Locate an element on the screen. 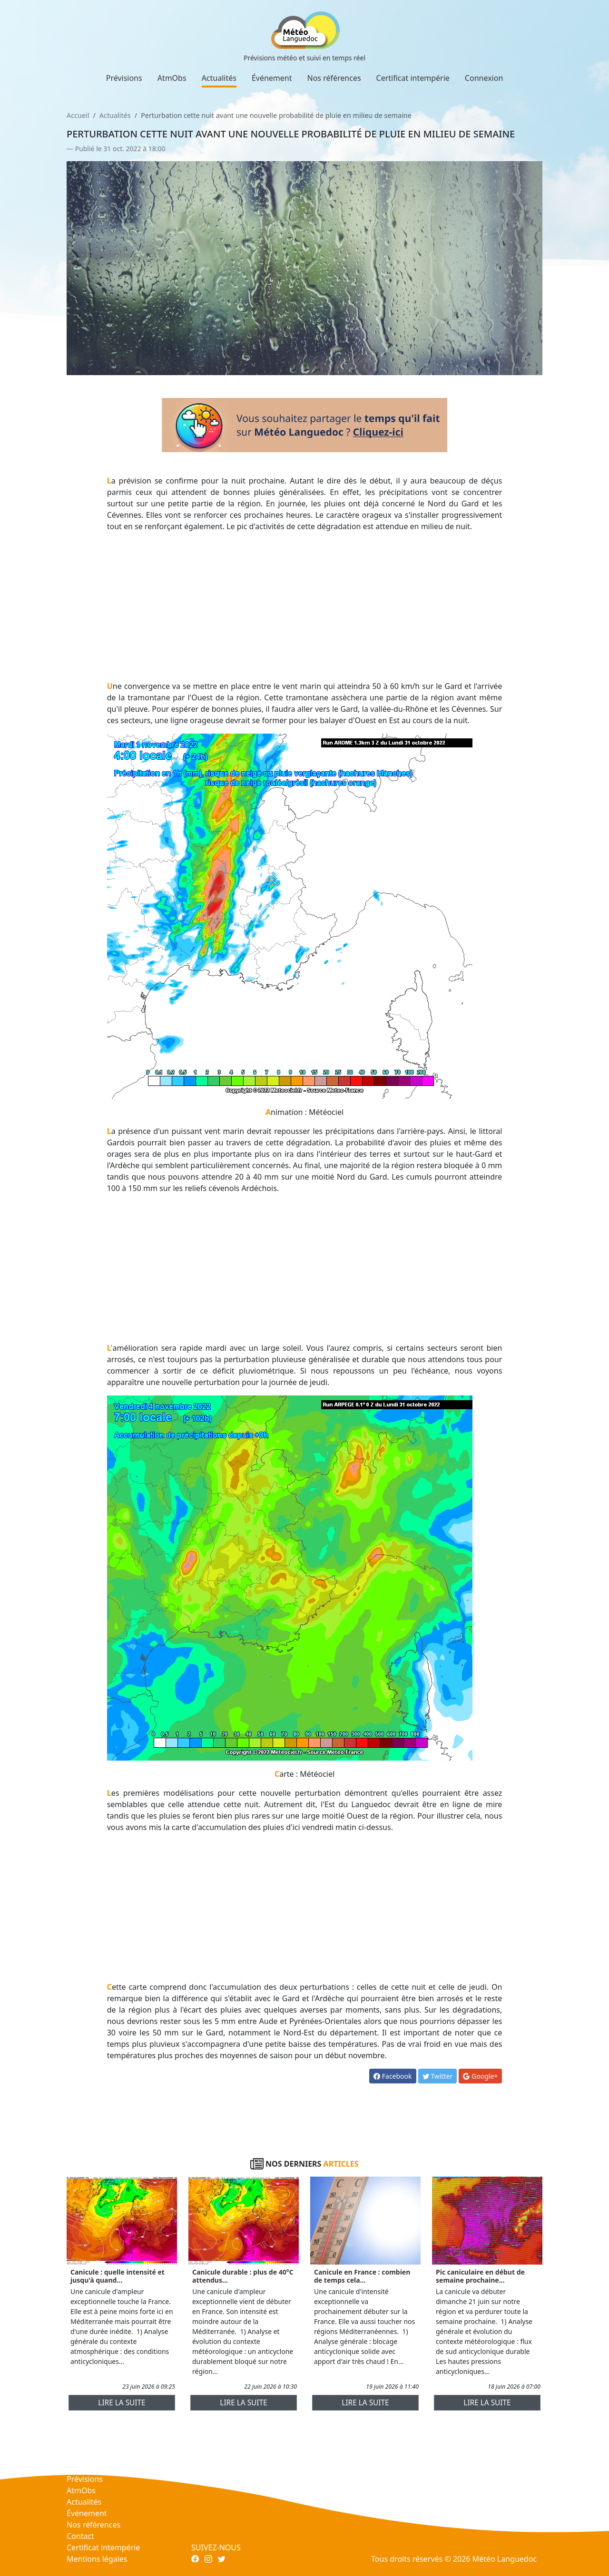 The image size is (609, 2576). Prévisions is located at coordinates (124, 78).